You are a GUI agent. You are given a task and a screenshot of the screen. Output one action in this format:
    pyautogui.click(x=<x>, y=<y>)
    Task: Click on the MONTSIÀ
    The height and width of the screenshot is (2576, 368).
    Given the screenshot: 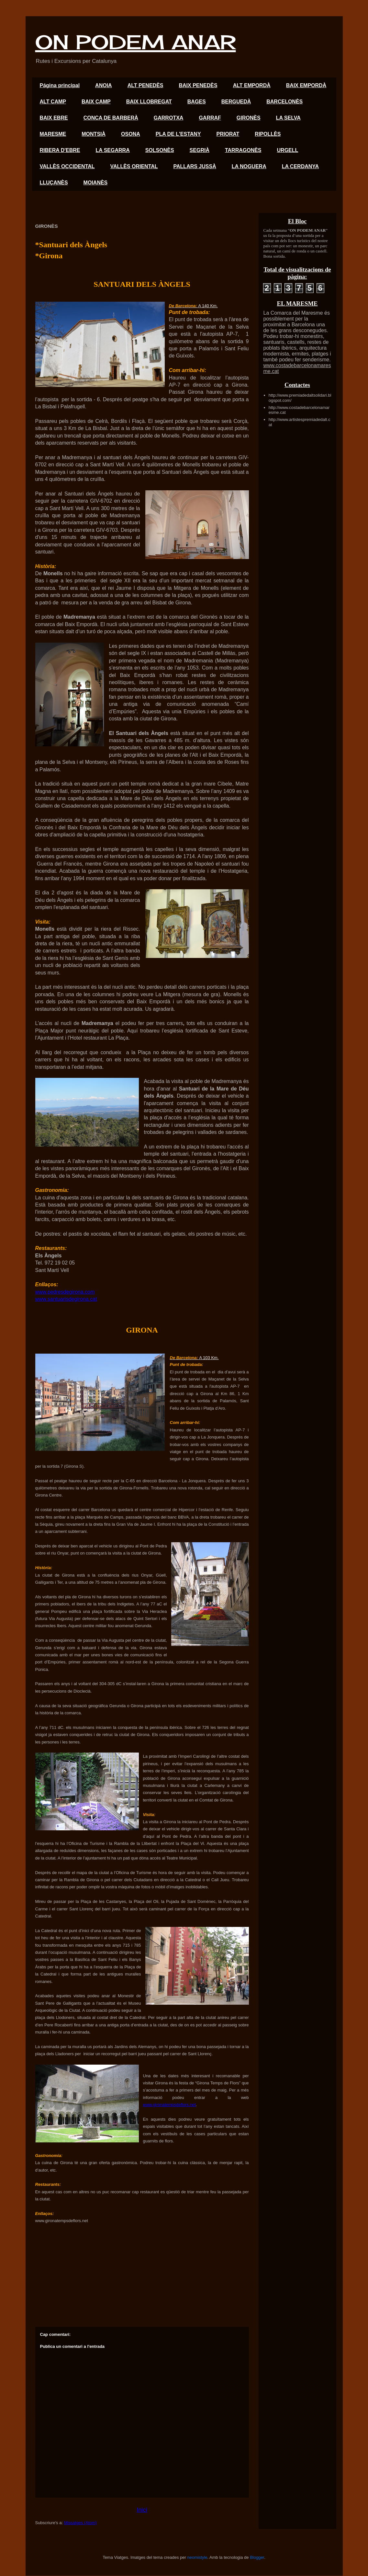 What is the action you would take?
    pyautogui.click(x=94, y=134)
    